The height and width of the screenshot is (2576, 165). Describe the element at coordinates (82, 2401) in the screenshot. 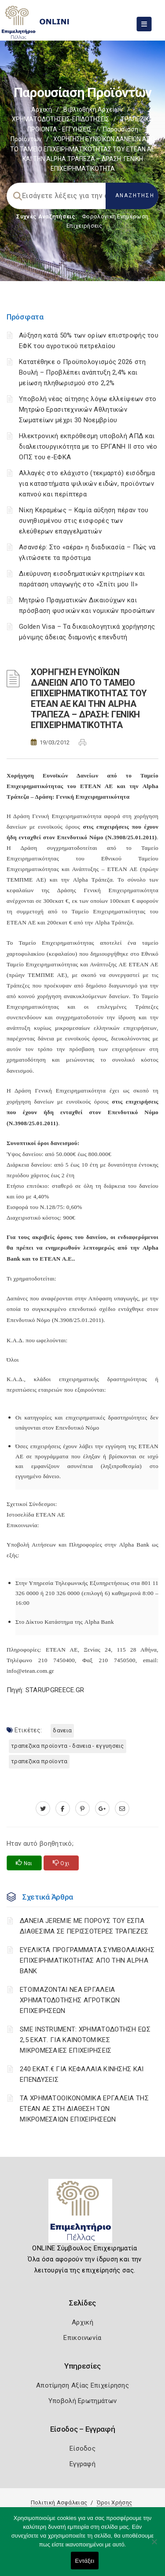

I see `Υποβολή Ερωτημάτων` at that location.